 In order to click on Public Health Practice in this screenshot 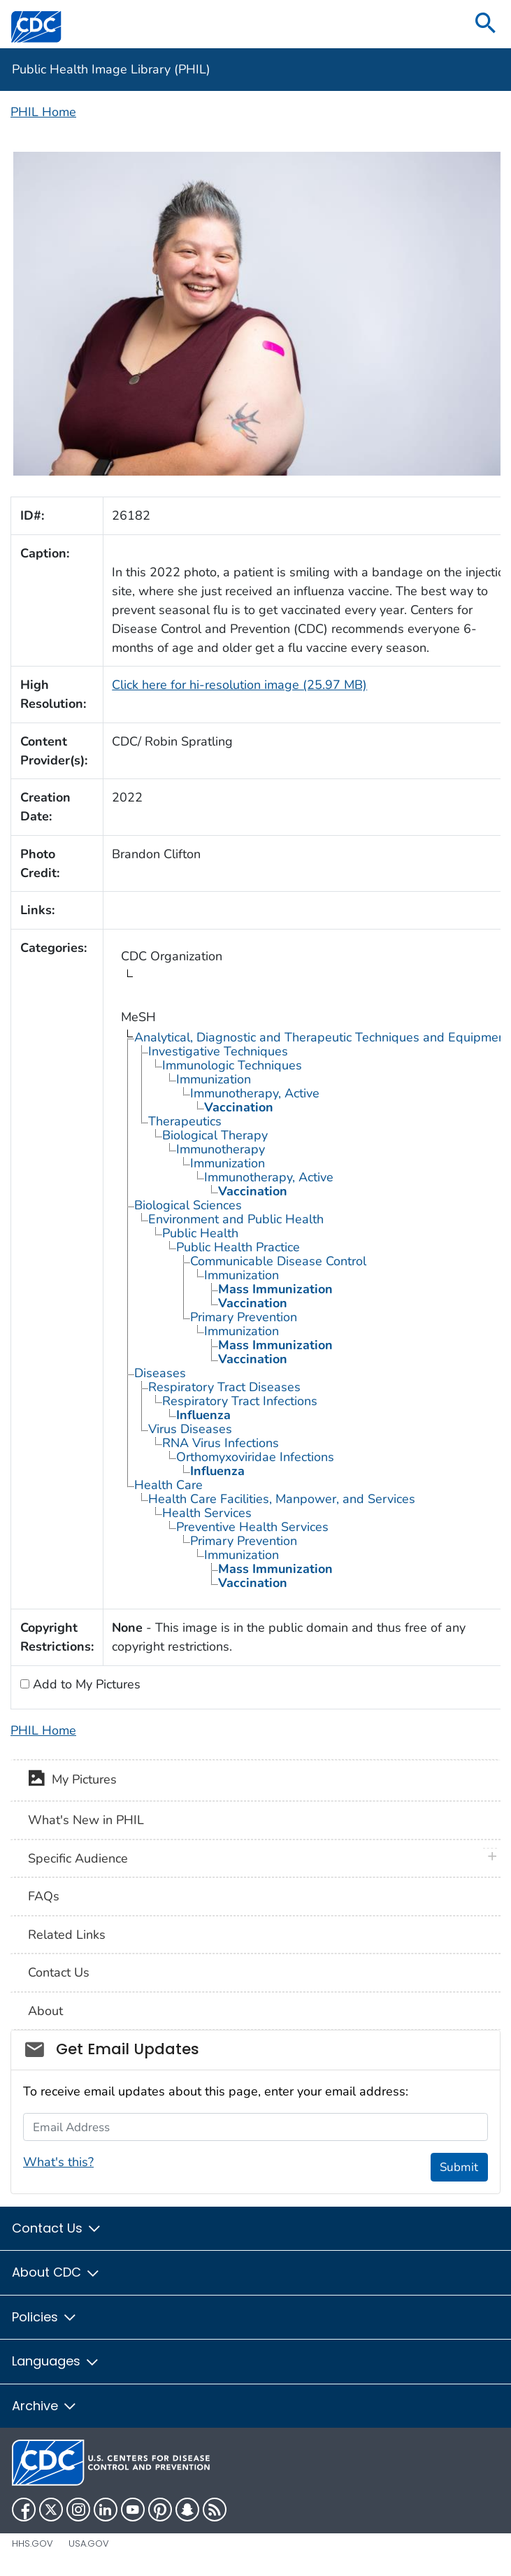, I will do `click(238, 1247)`.